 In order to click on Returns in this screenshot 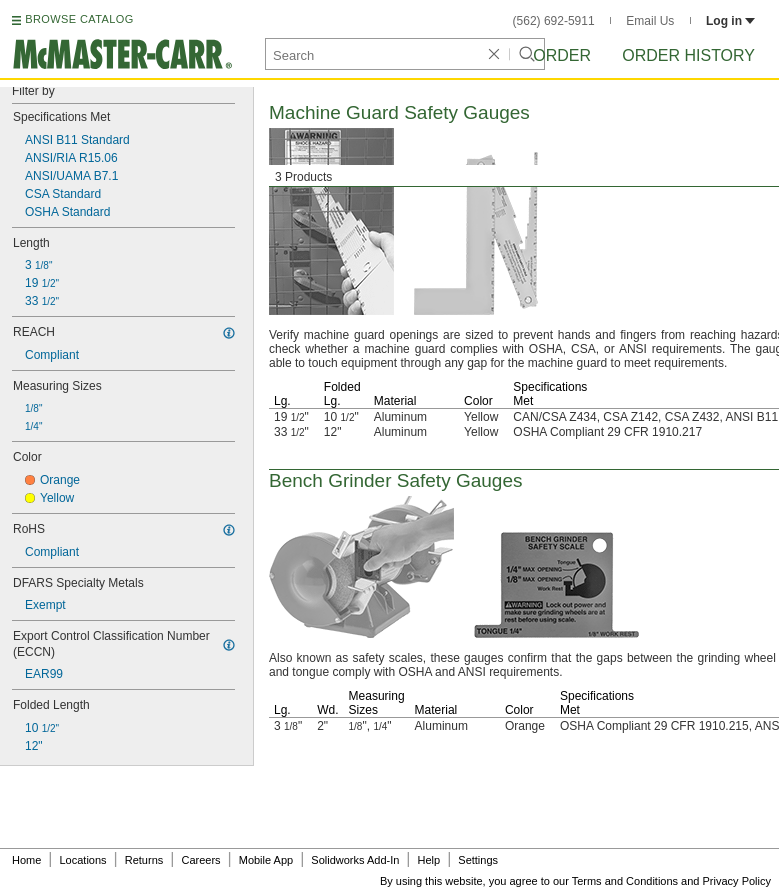, I will do `click(144, 860)`.